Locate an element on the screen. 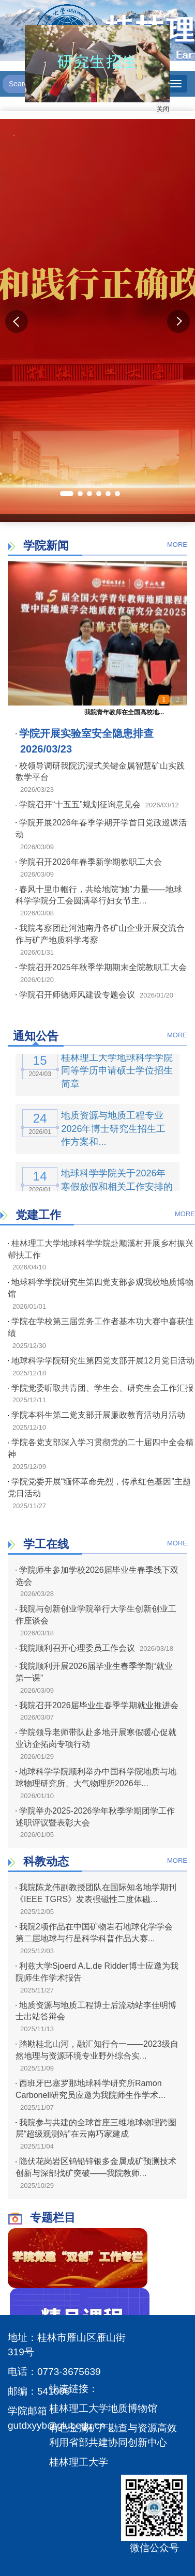 The width and height of the screenshot is (195, 2576). 学院本科生第二党支部开展廉政教育活动月活动 is located at coordinates (96, 1414).